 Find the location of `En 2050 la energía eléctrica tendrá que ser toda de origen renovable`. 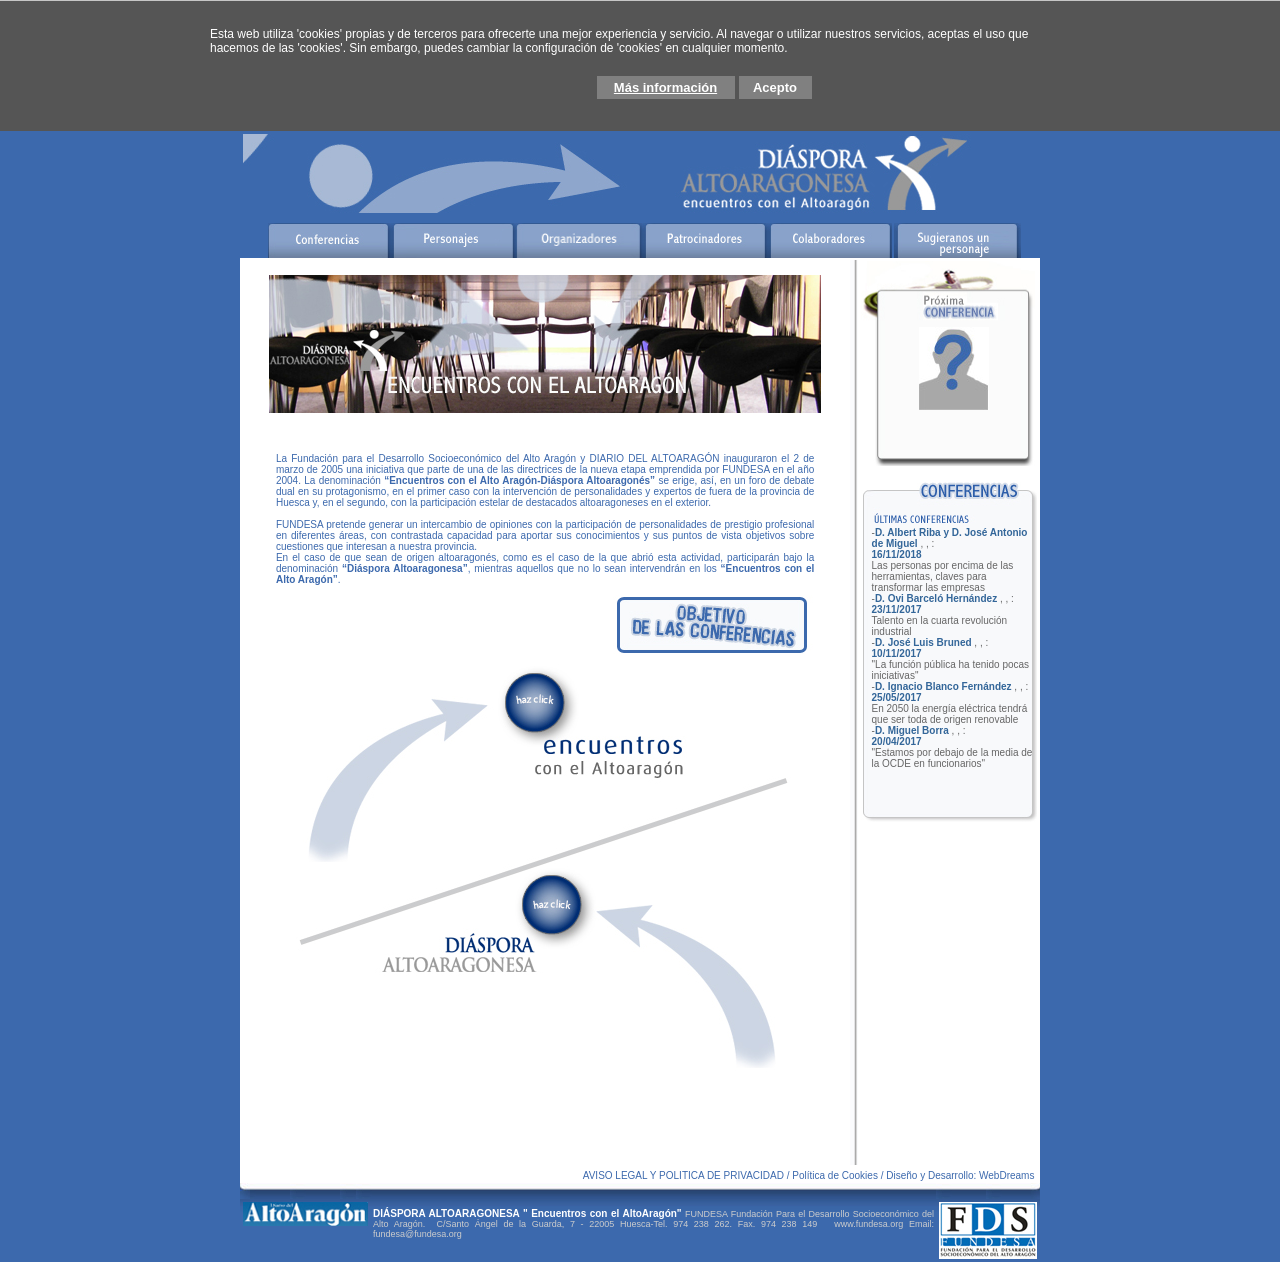

En 2050 la energía eléctrica tendrá que ser toda de origen renovable is located at coordinates (950, 714).